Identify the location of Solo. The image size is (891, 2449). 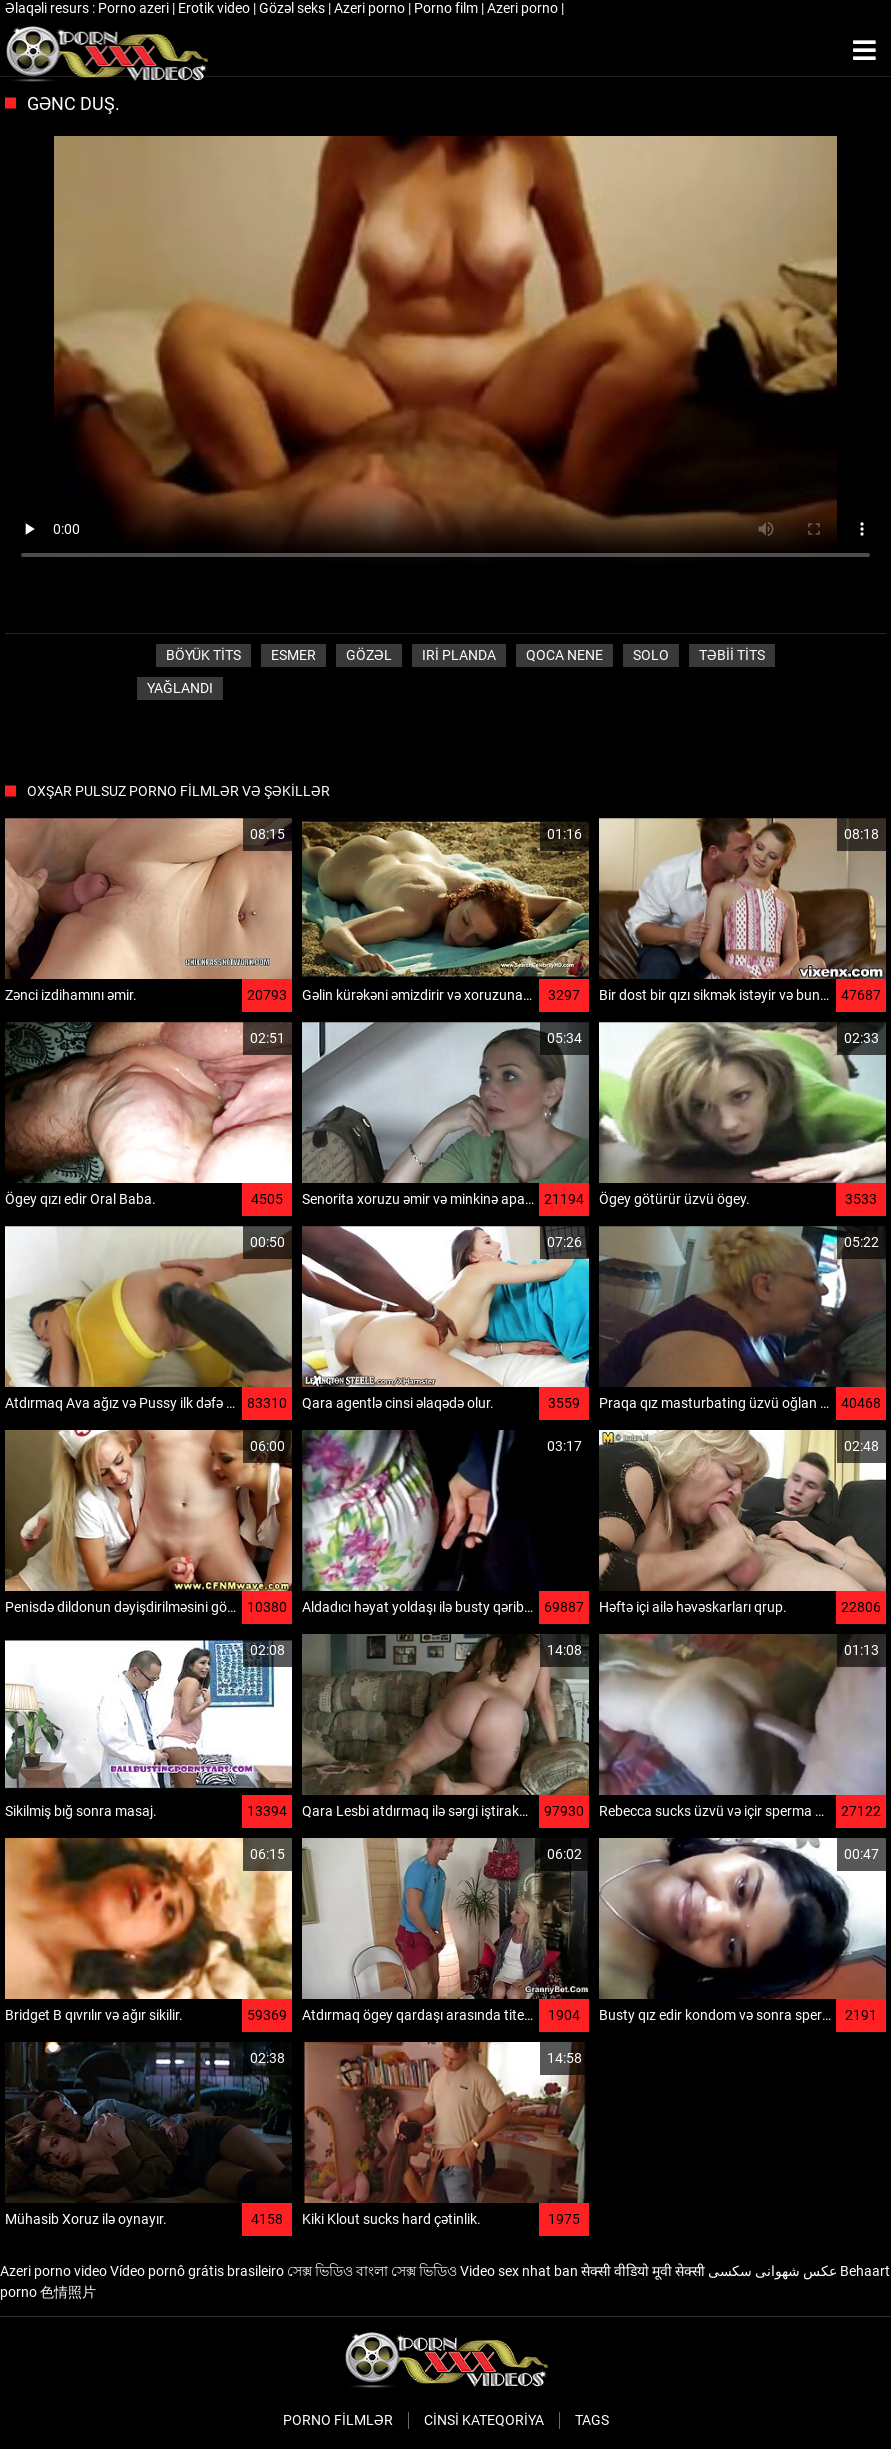
(651, 655).